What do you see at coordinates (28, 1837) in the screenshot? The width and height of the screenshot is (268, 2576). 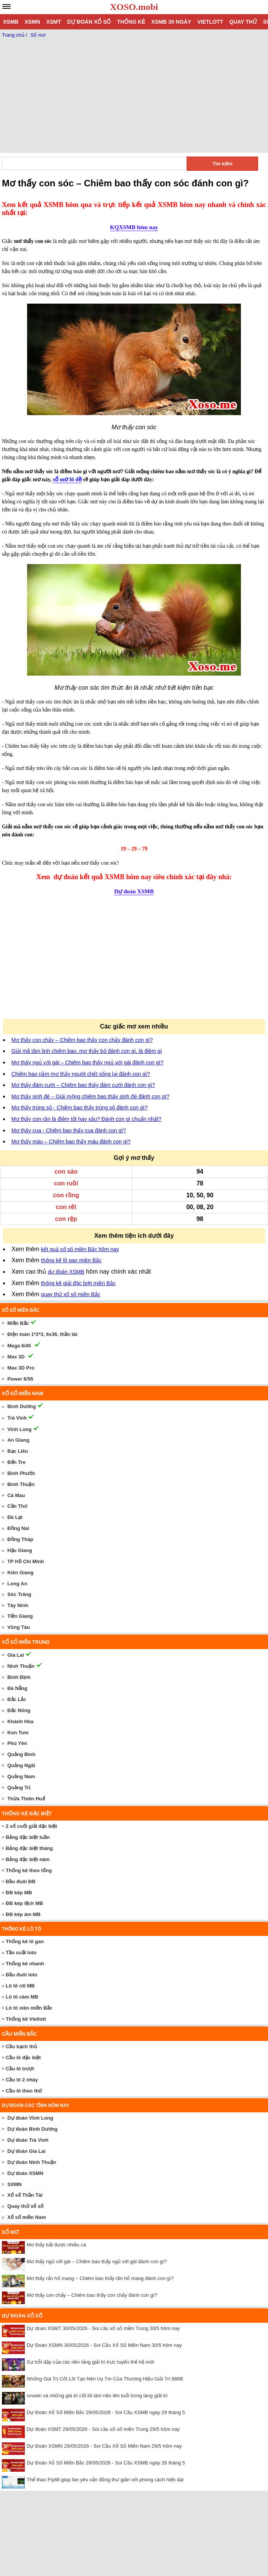 I see `Bảng đặc biệt tuần` at bounding box center [28, 1837].